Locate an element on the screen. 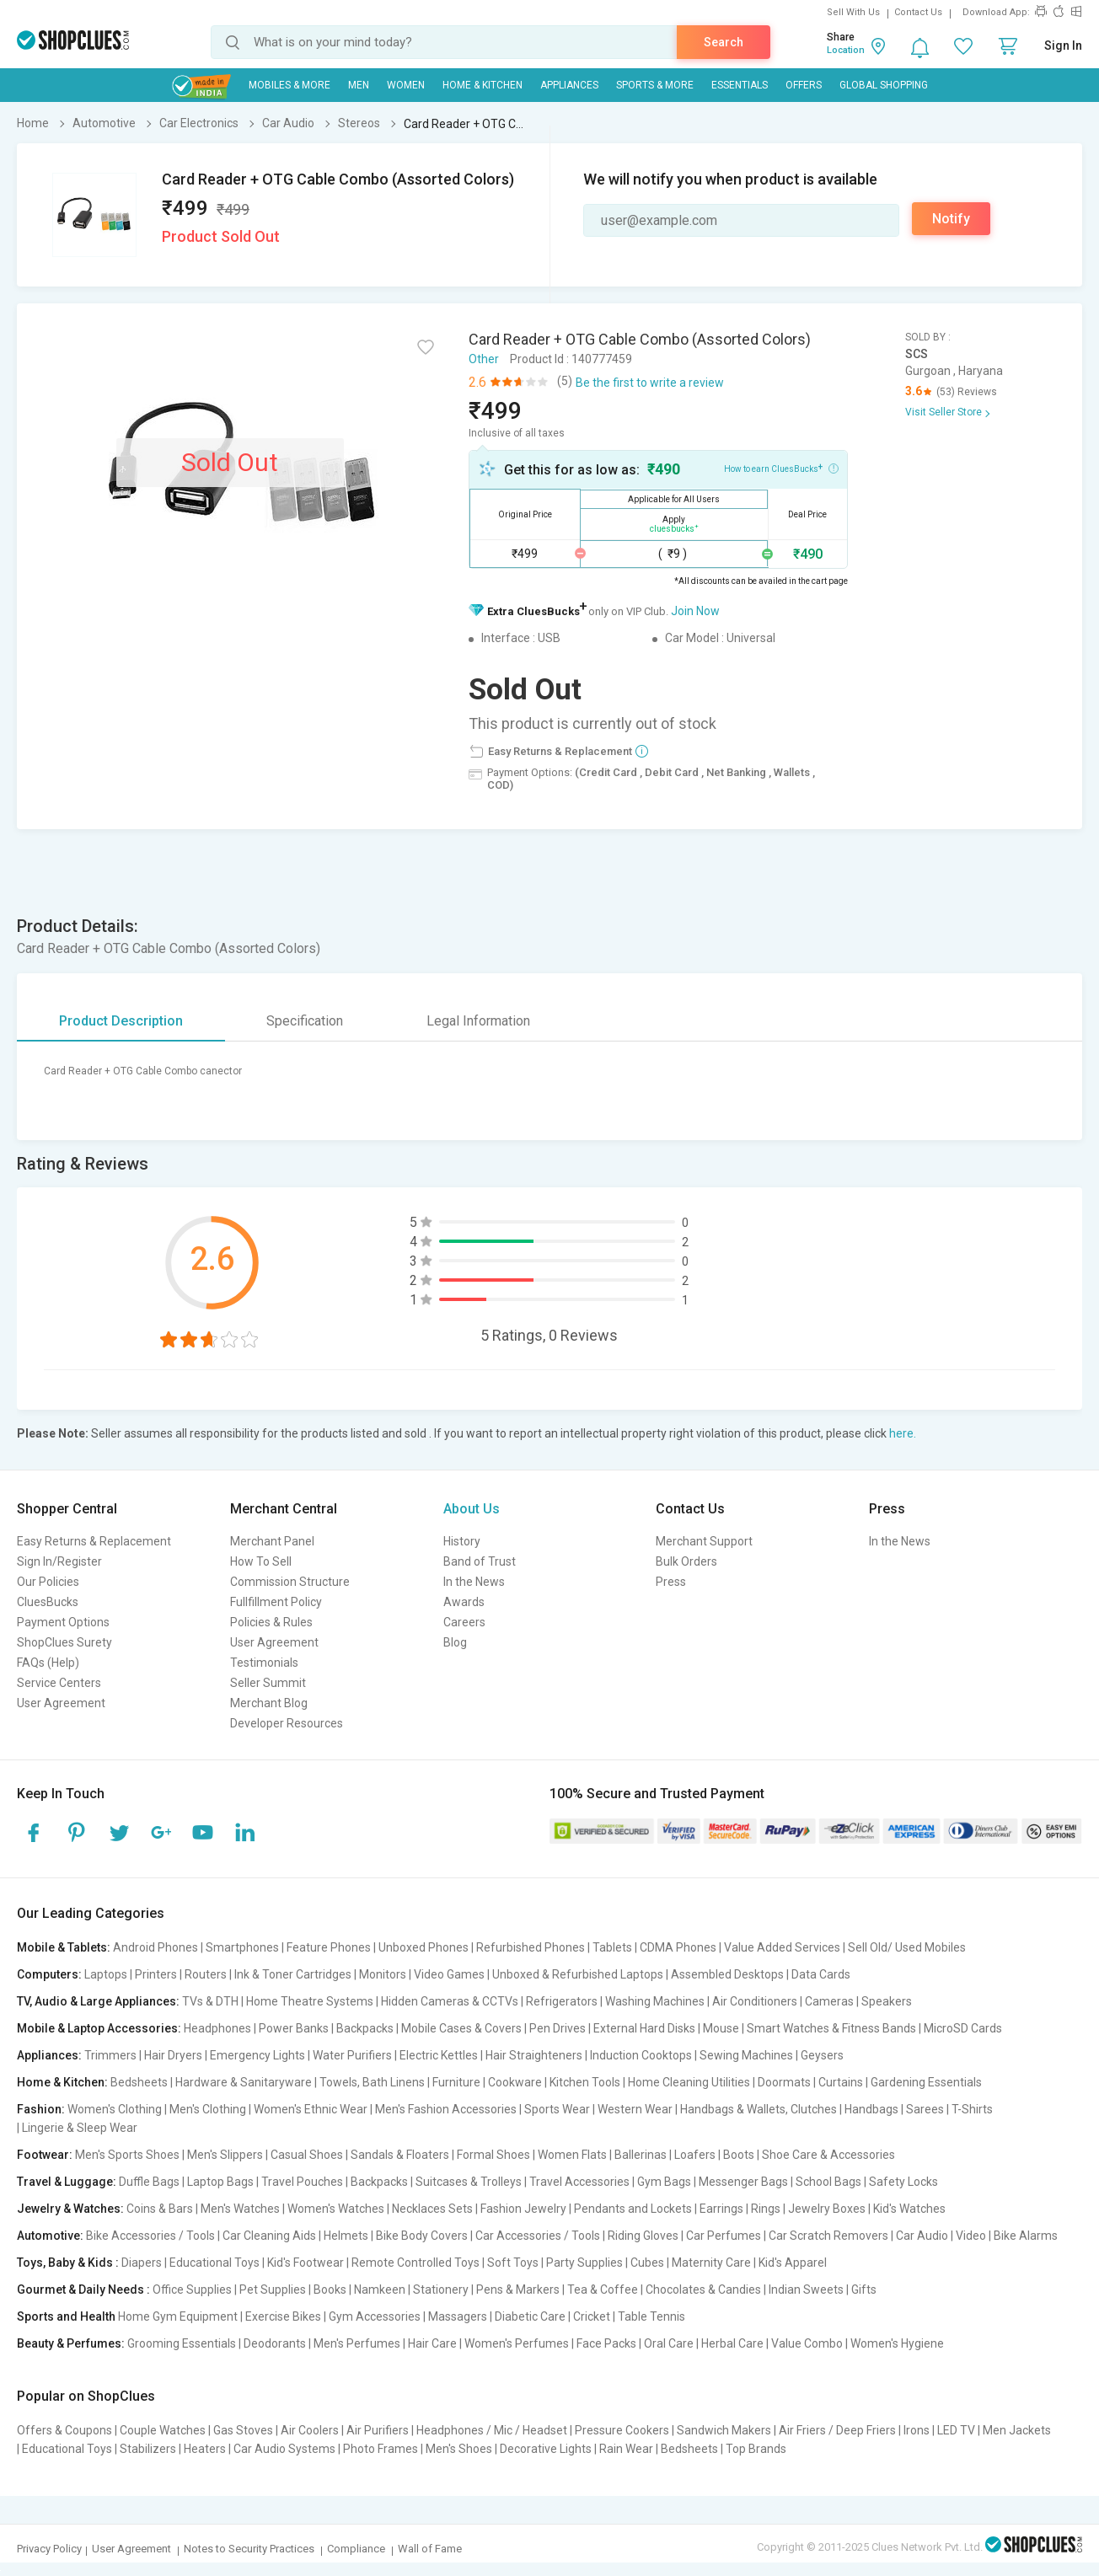  Gifts is located at coordinates (864, 2289).